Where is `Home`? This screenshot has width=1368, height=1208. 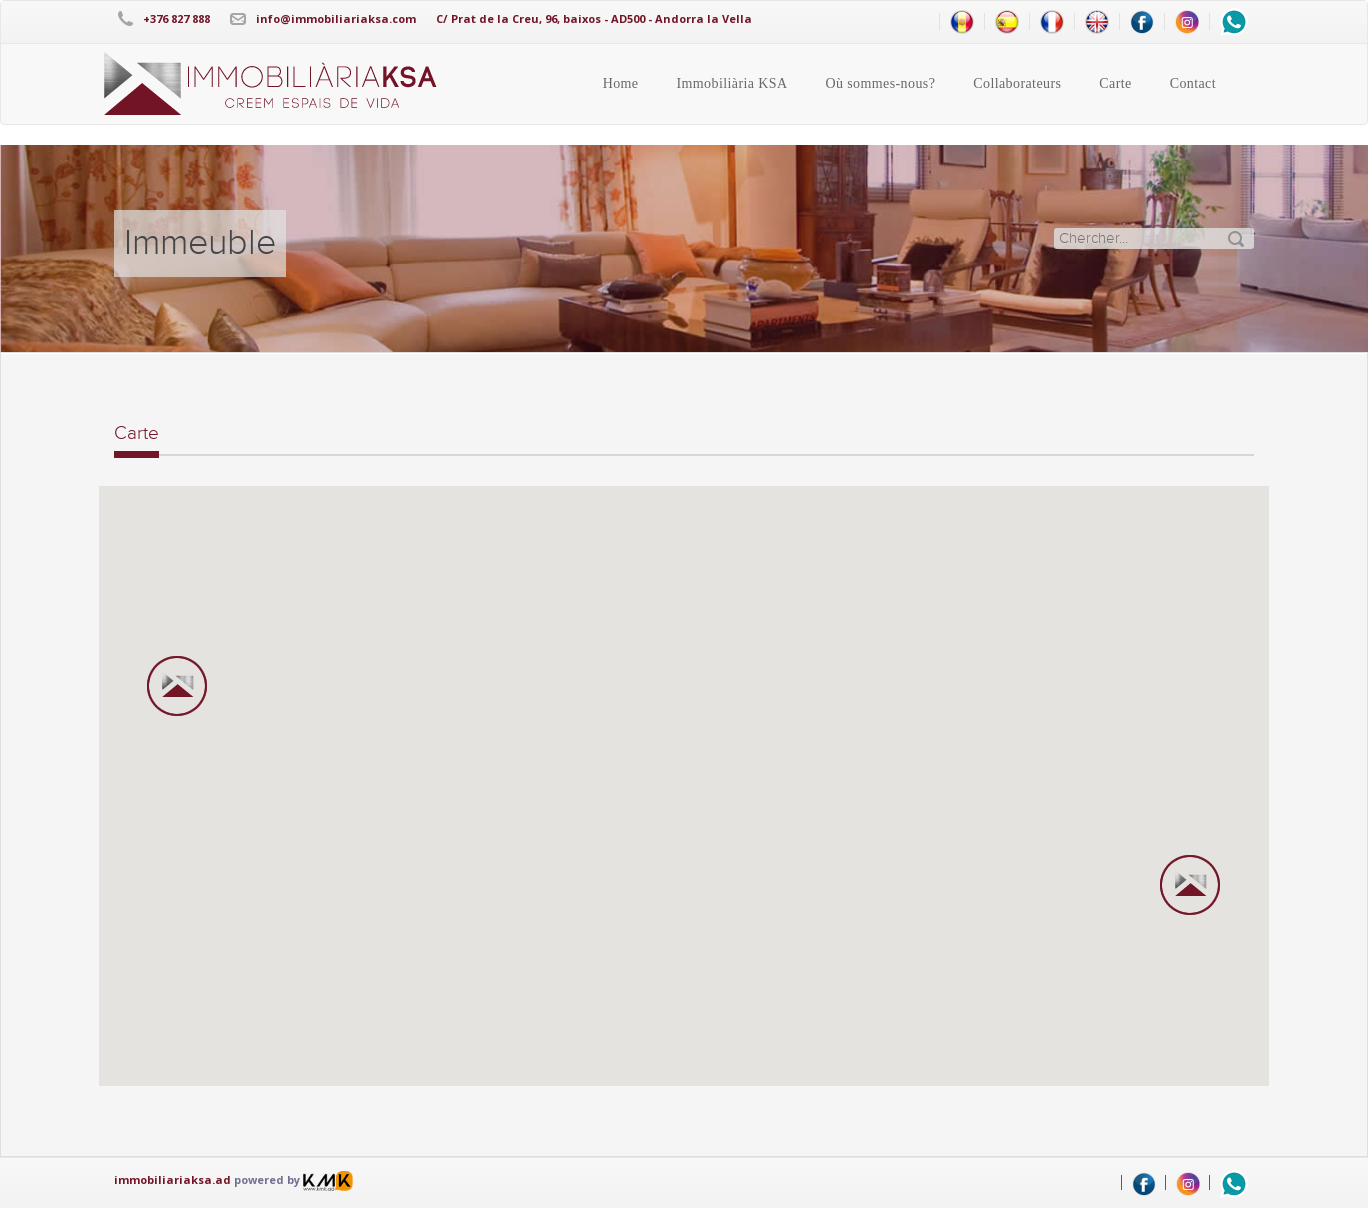
Home is located at coordinates (621, 83).